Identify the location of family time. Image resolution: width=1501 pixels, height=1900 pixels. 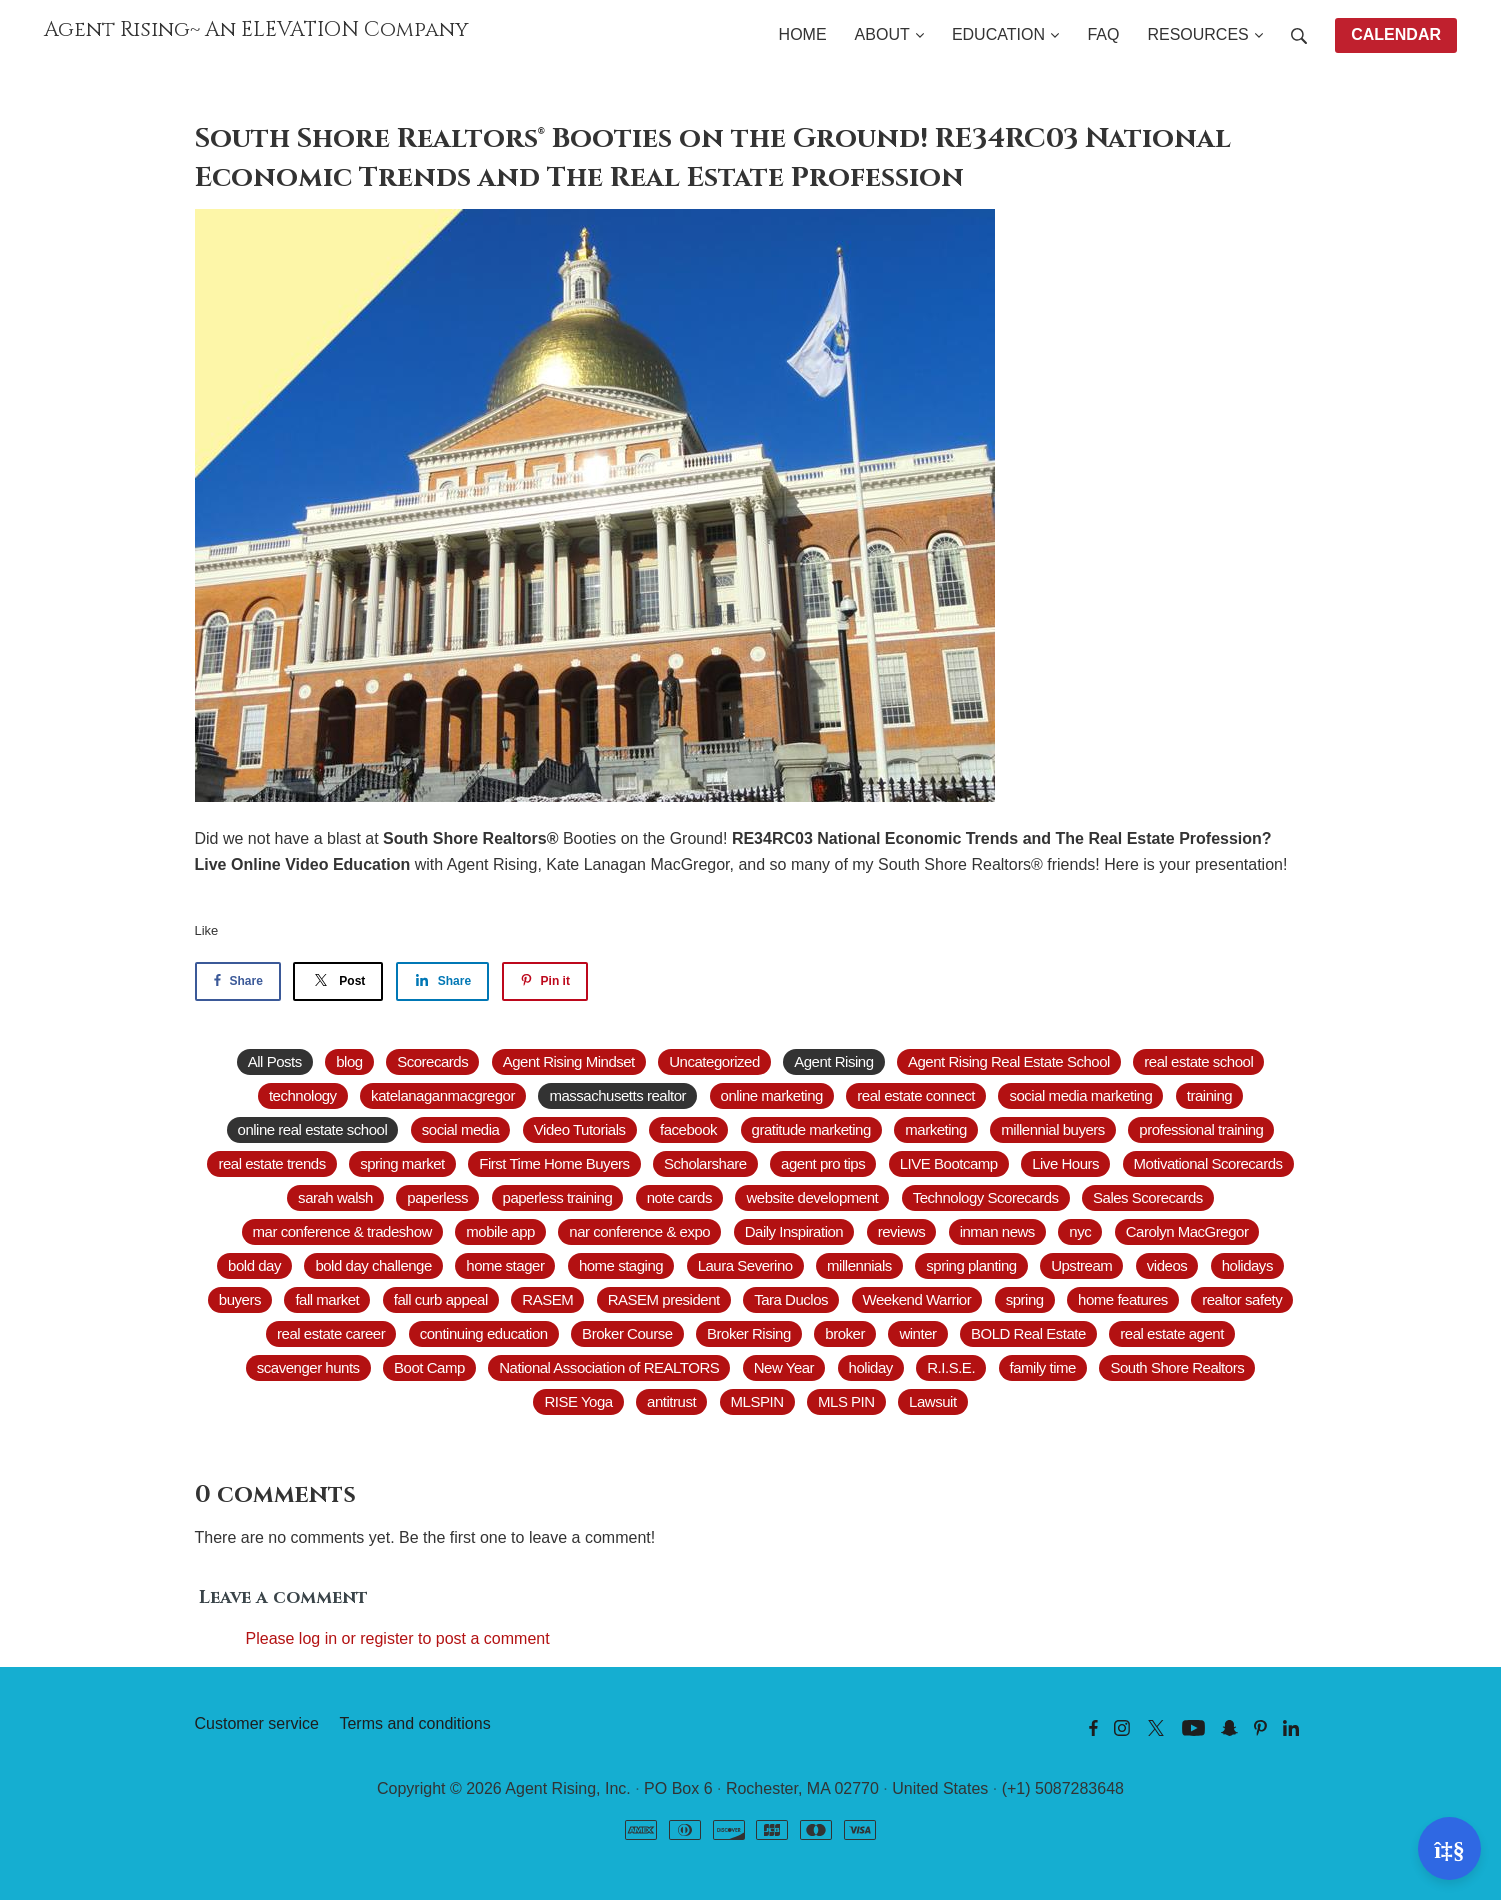
(1043, 1367).